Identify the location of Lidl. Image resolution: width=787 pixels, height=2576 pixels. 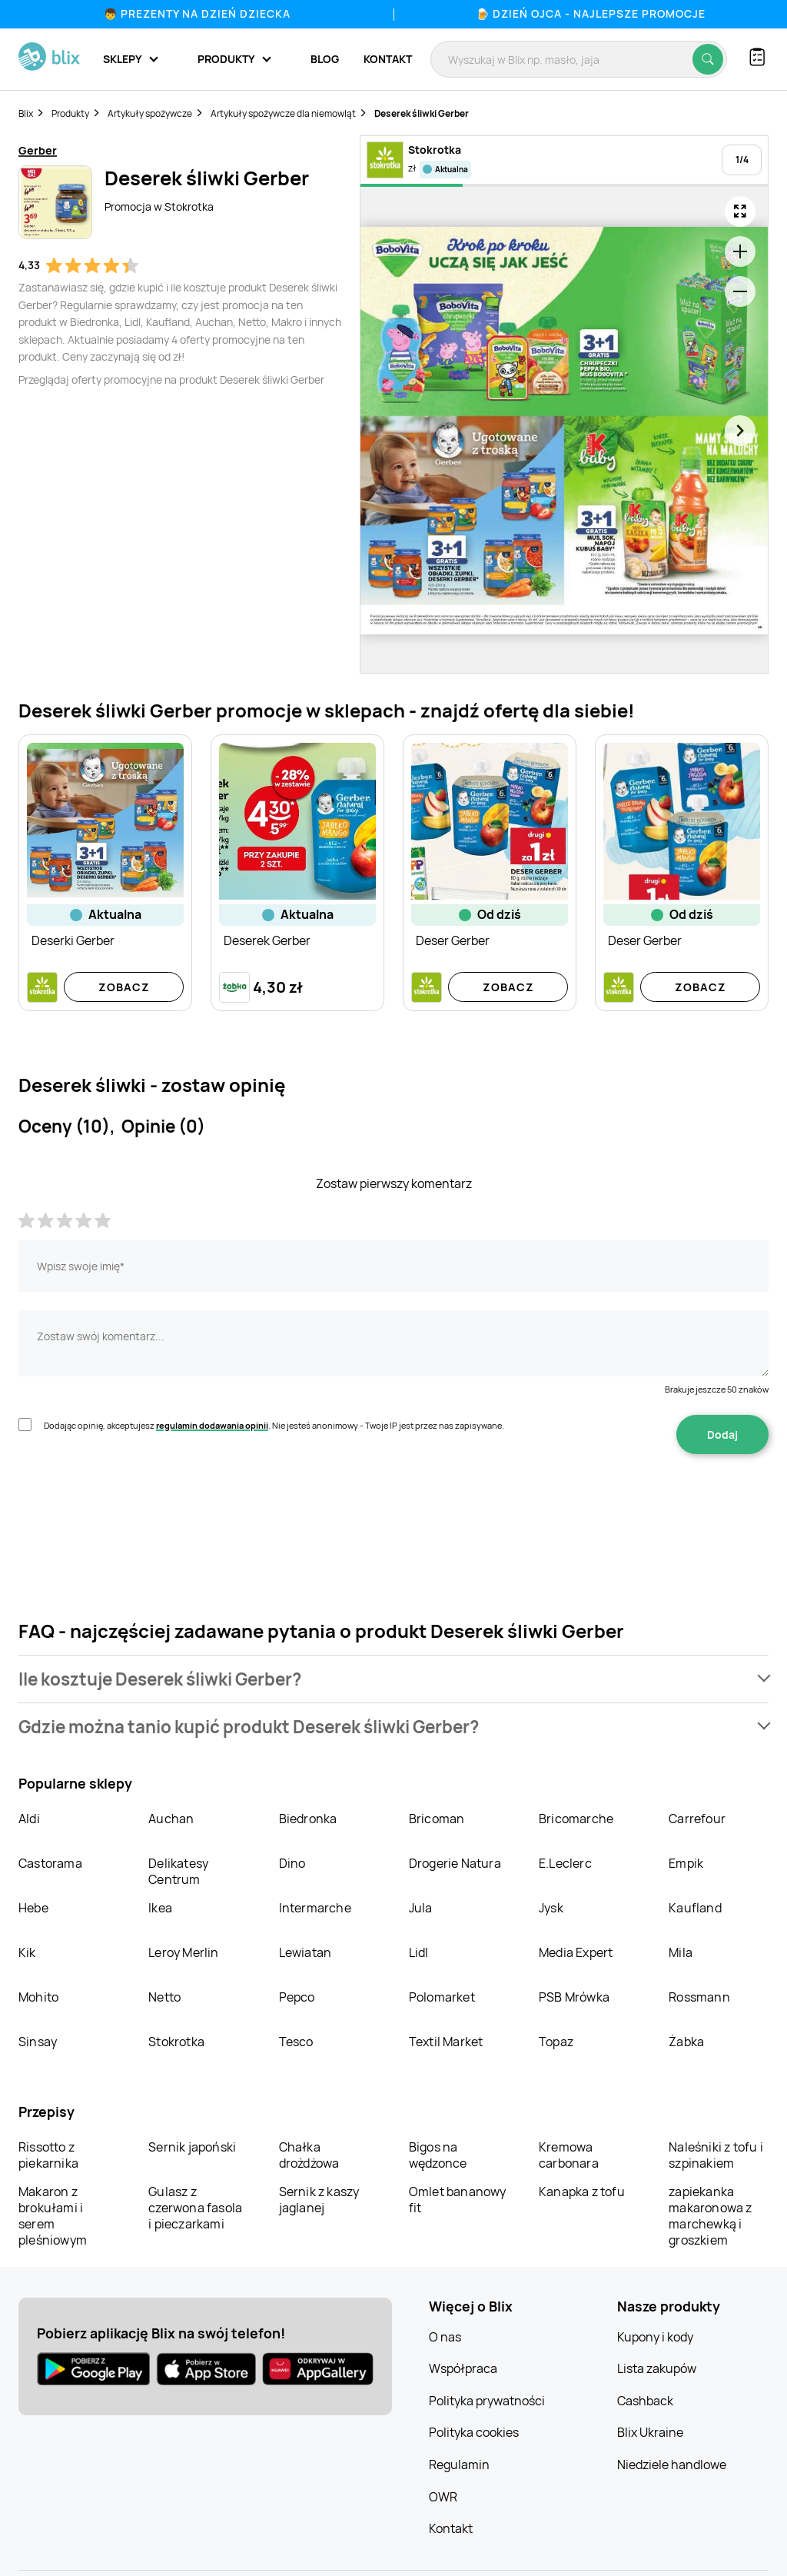
(419, 1952).